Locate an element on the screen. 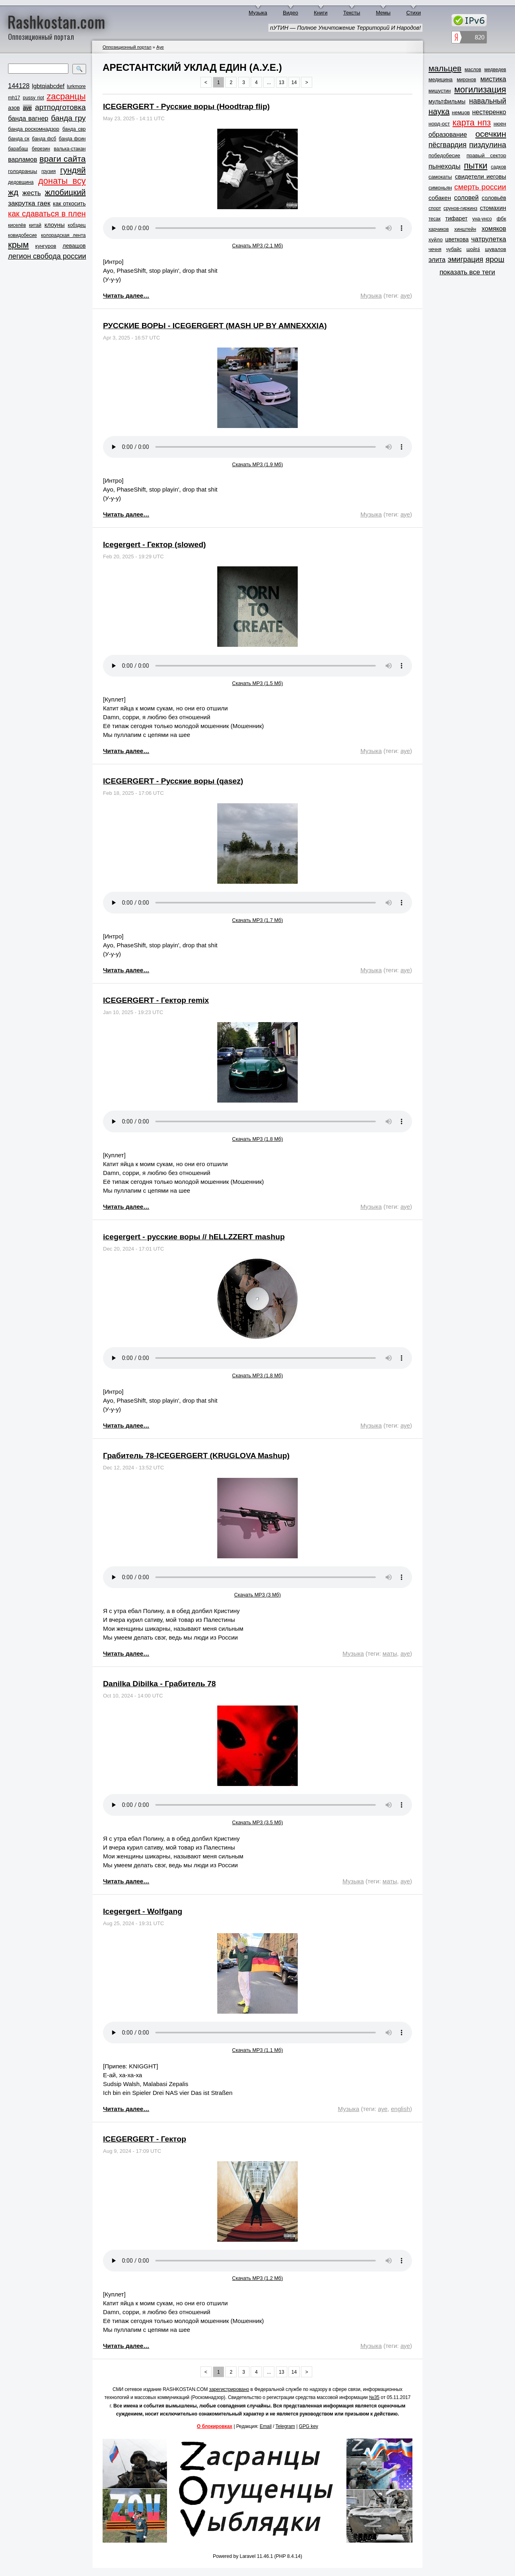 The height and width of the screenshot is (2576, 515). банда гру is located at coordinates (68, 118).